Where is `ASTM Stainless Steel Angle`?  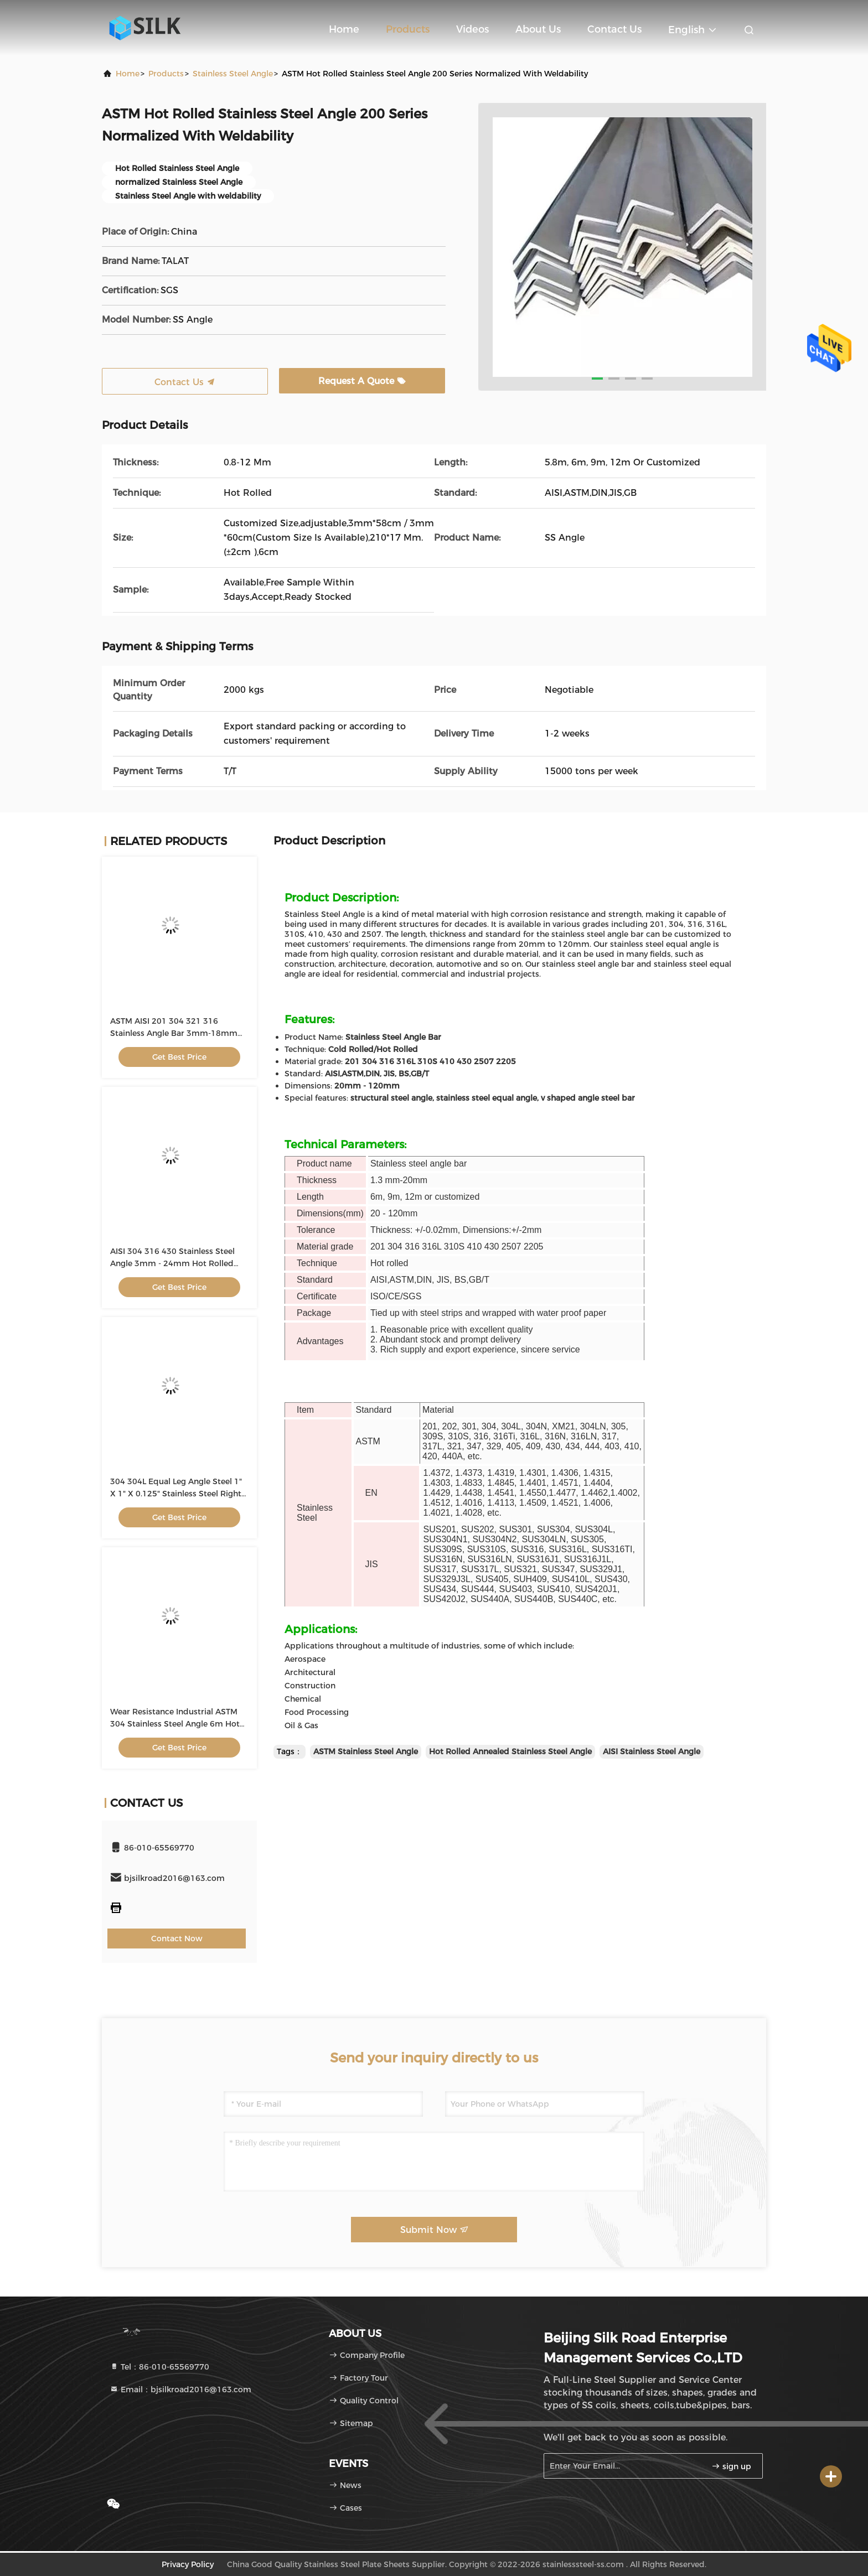 ASTM Stainless Steel Angle is located at coordinates (365, 1751).